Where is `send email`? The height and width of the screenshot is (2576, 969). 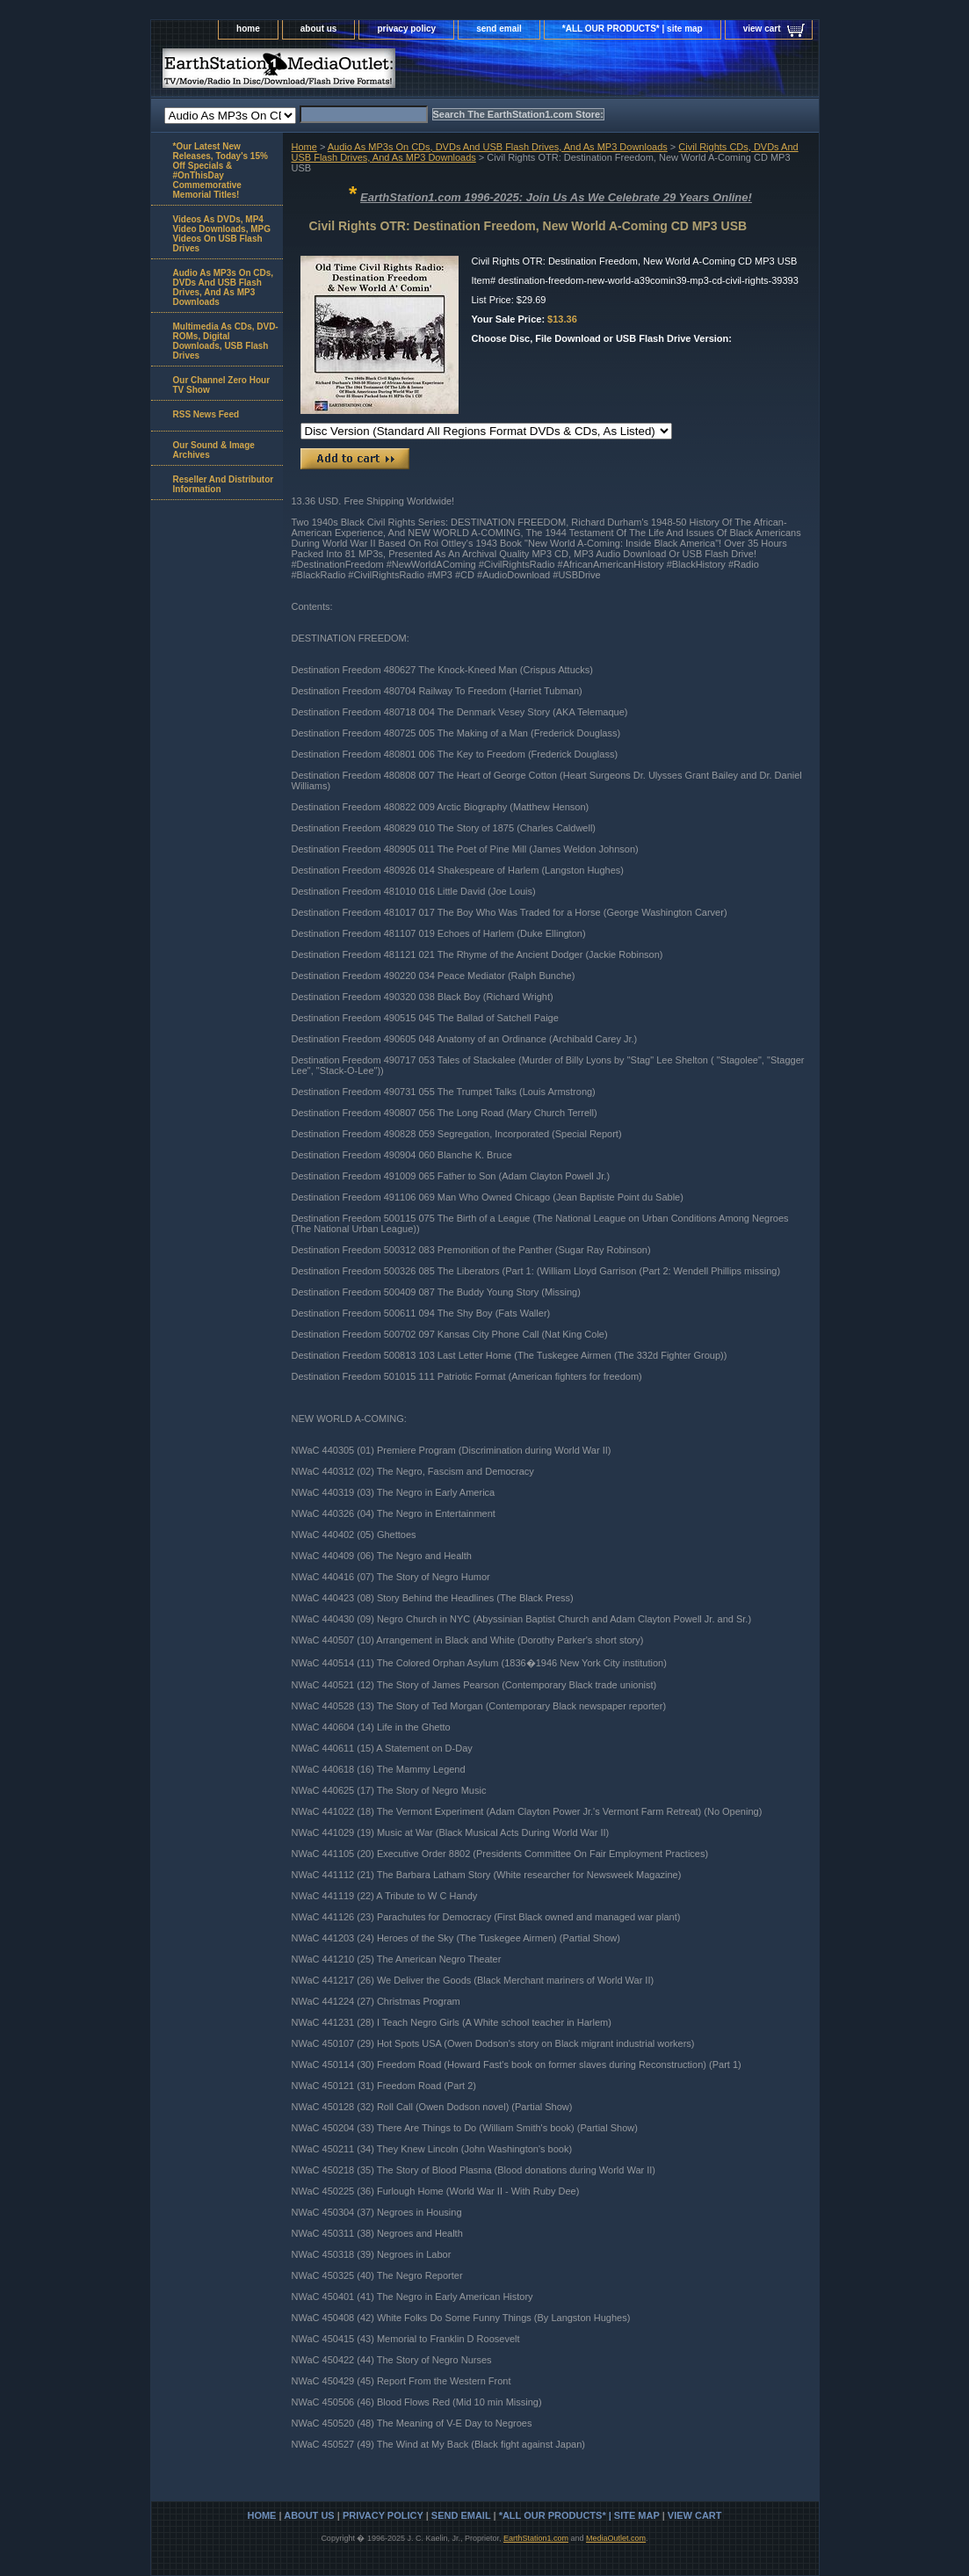 send email is located at coordinates (499, 28).